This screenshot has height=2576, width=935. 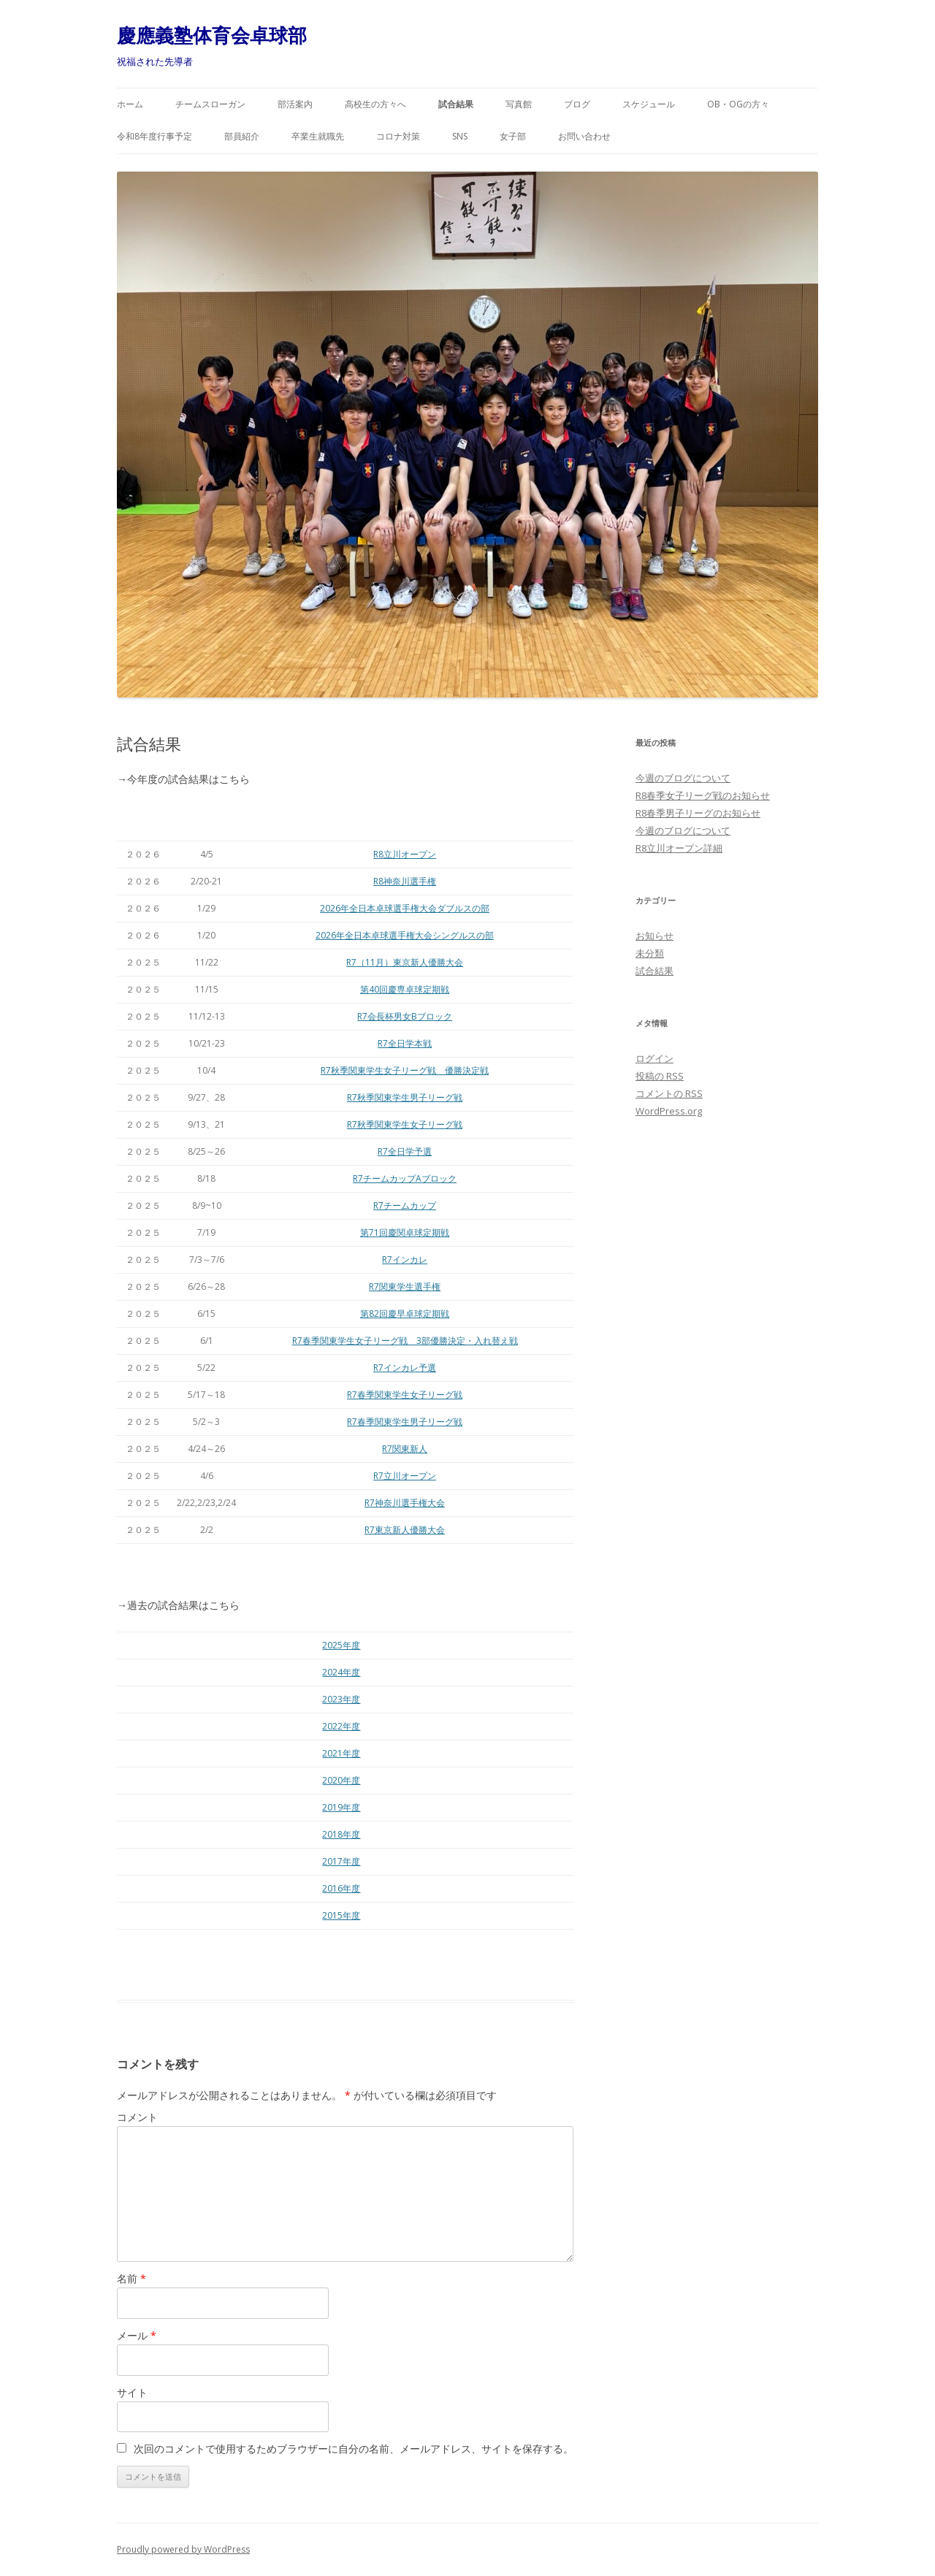 I want to click on お知らせ, so click(x=654, y=935).